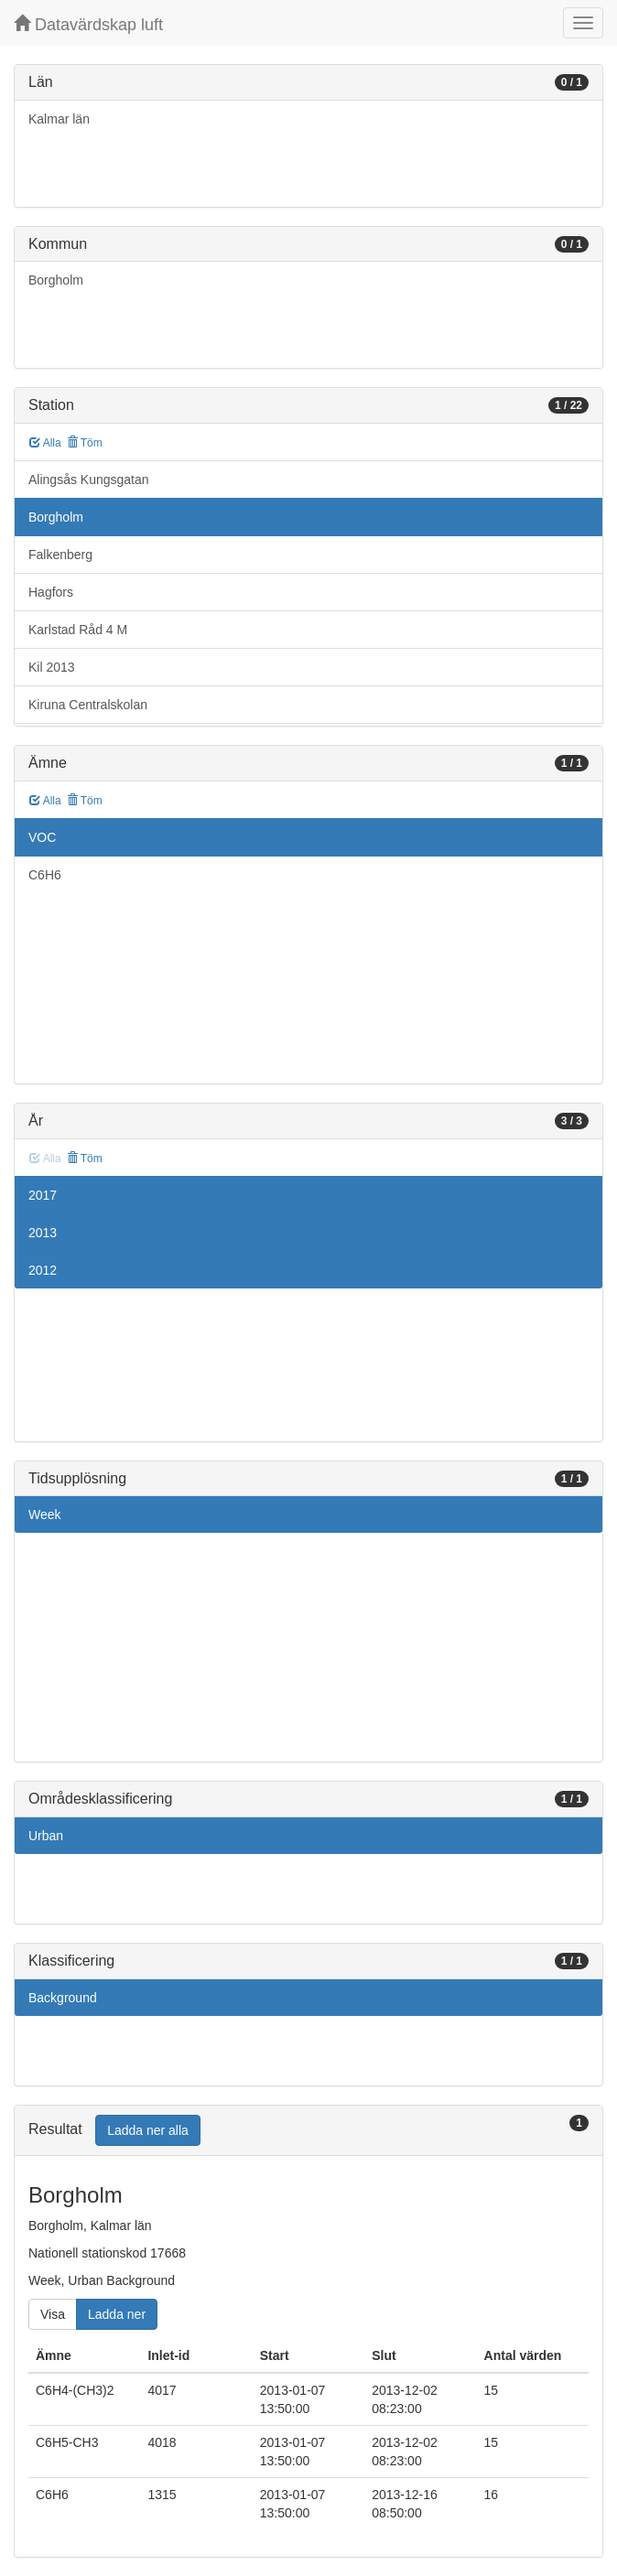  Describe the element at coordinates (88, 479) in the screenshot. I see `Alingsås Kungsgatan` at that location.